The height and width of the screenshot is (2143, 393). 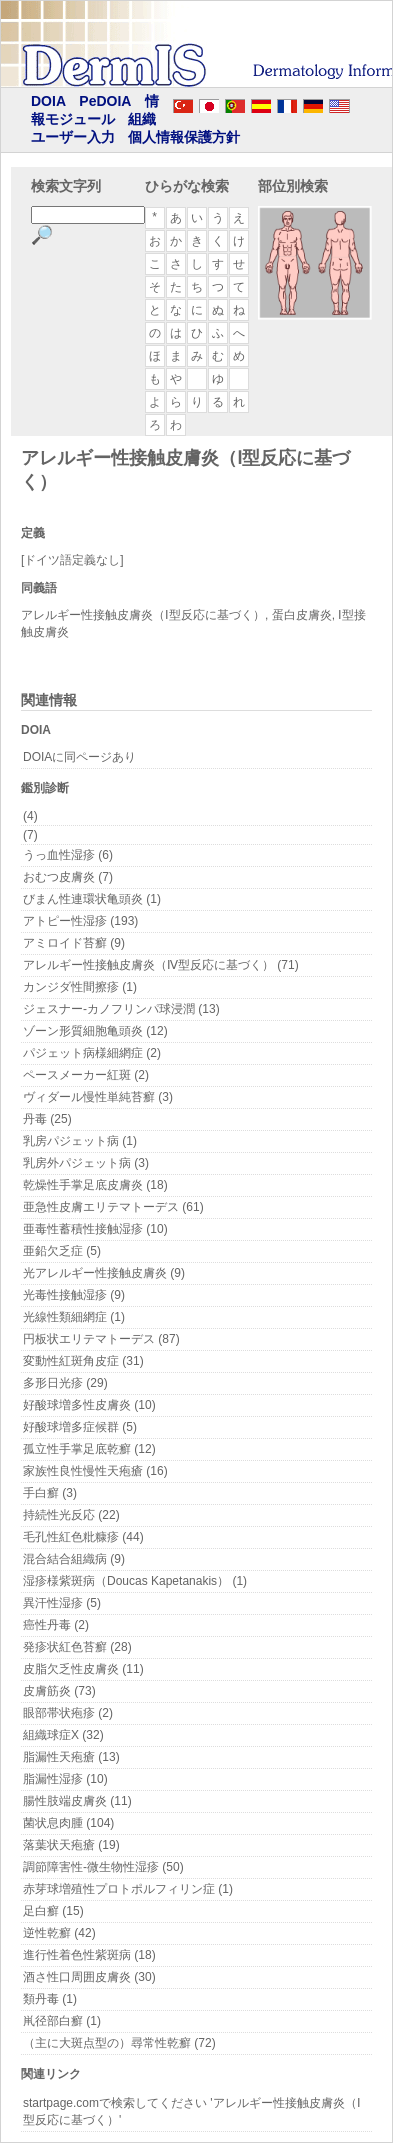 I want to click on 変動性紅斑角皮症 (31), so click(x=83, y=1361).